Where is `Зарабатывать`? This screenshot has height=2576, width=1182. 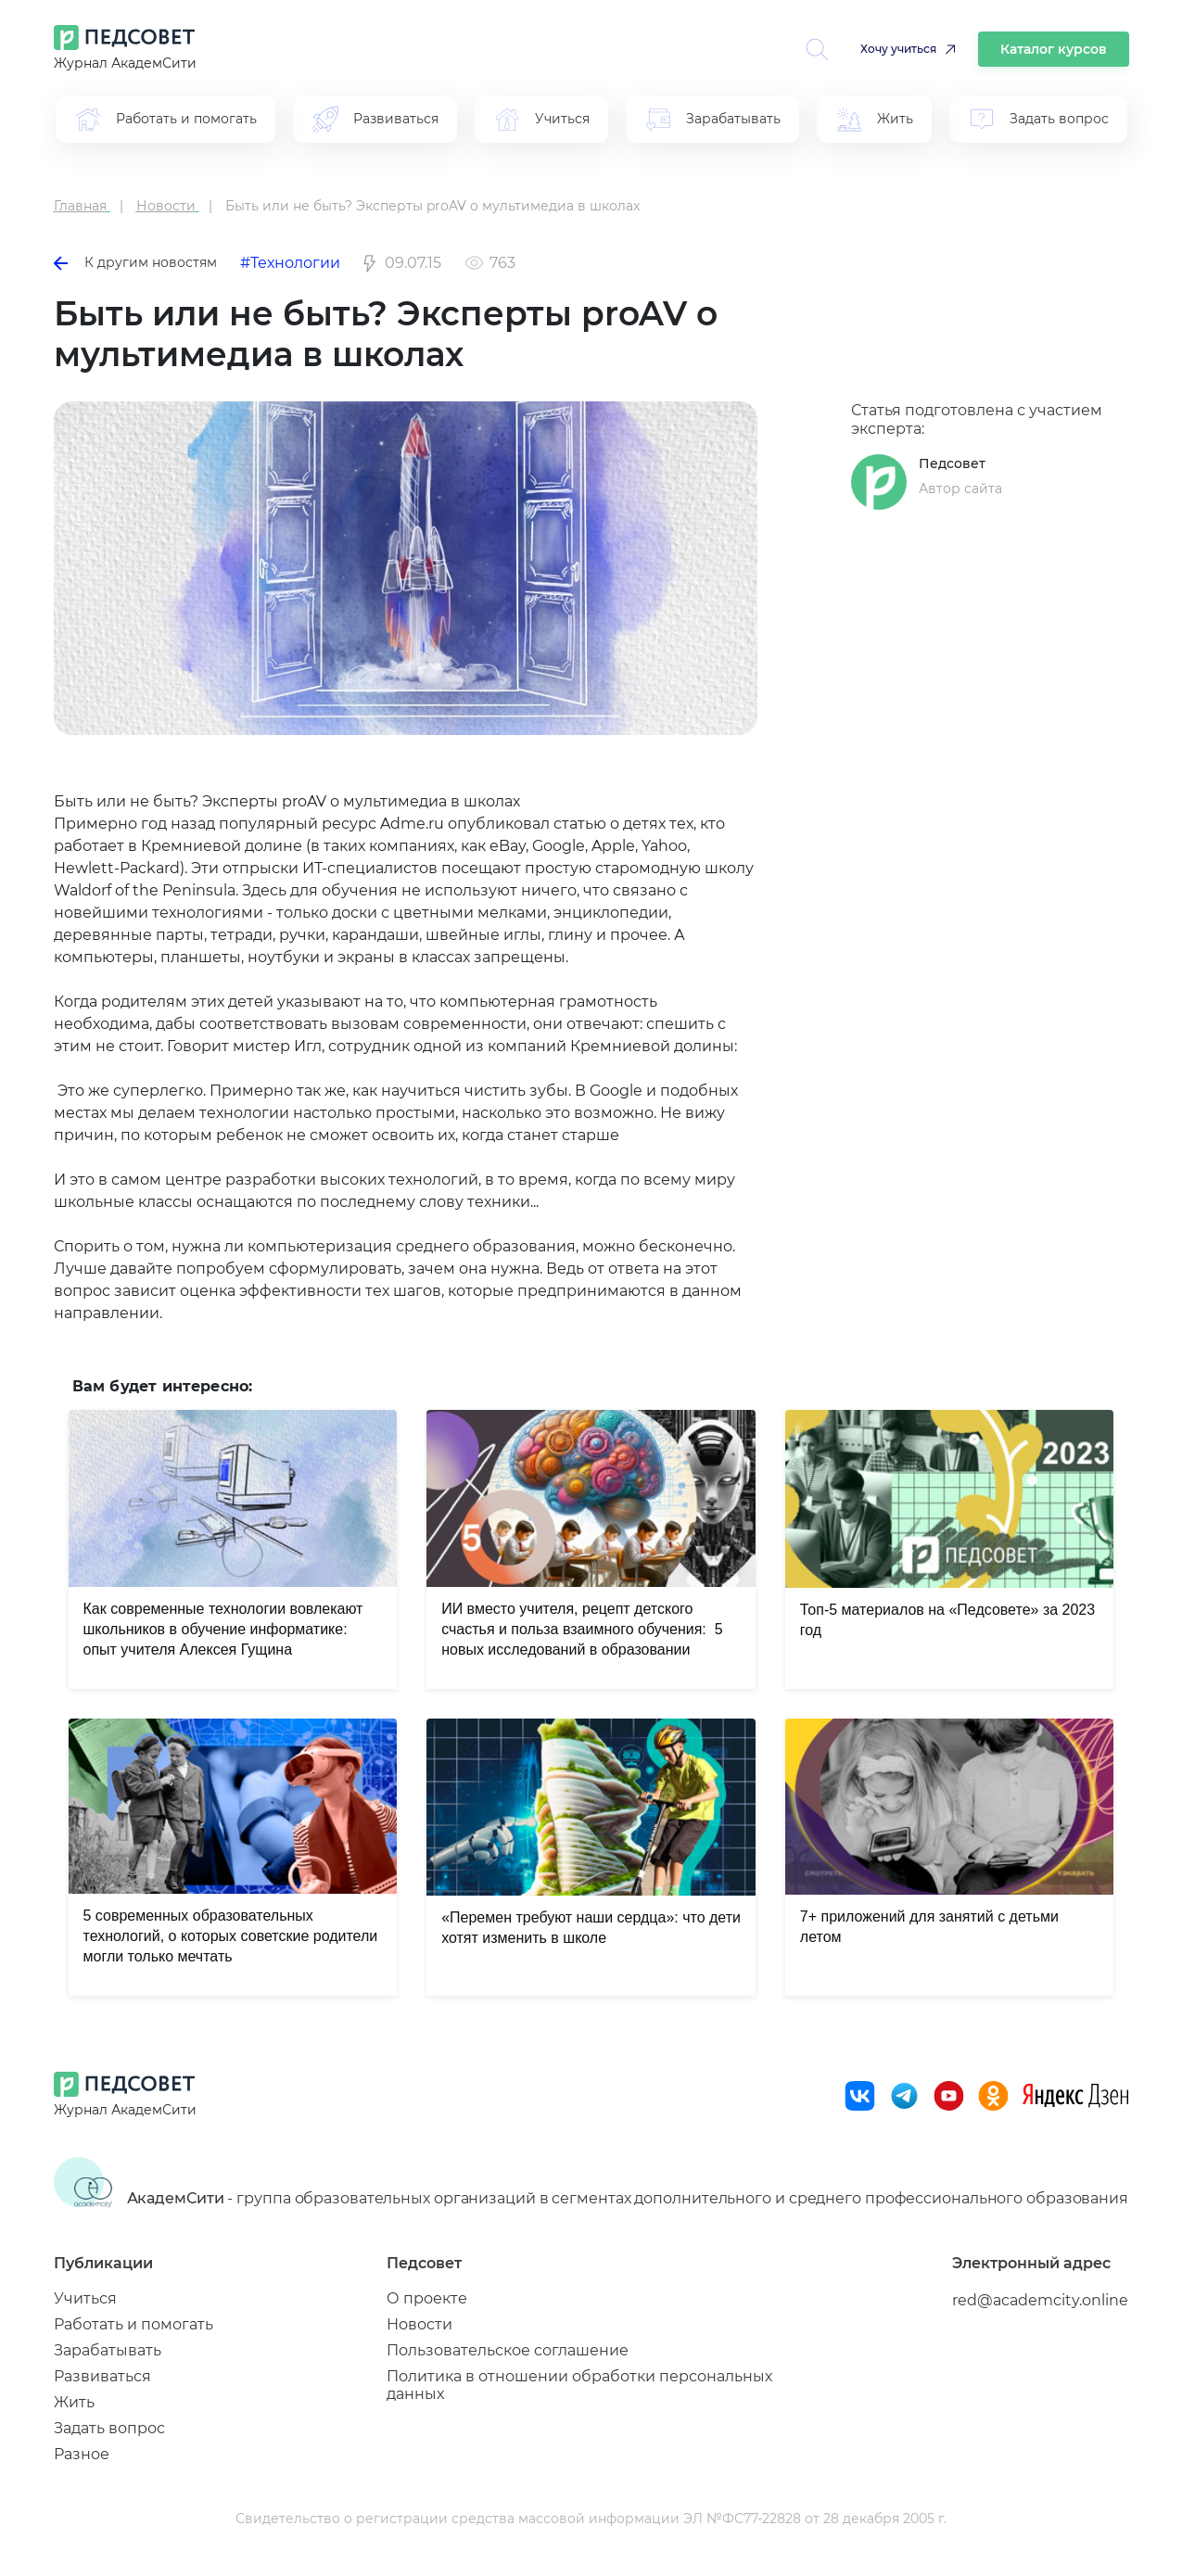 Зарабатывать is located at coordinates (107, 2350).